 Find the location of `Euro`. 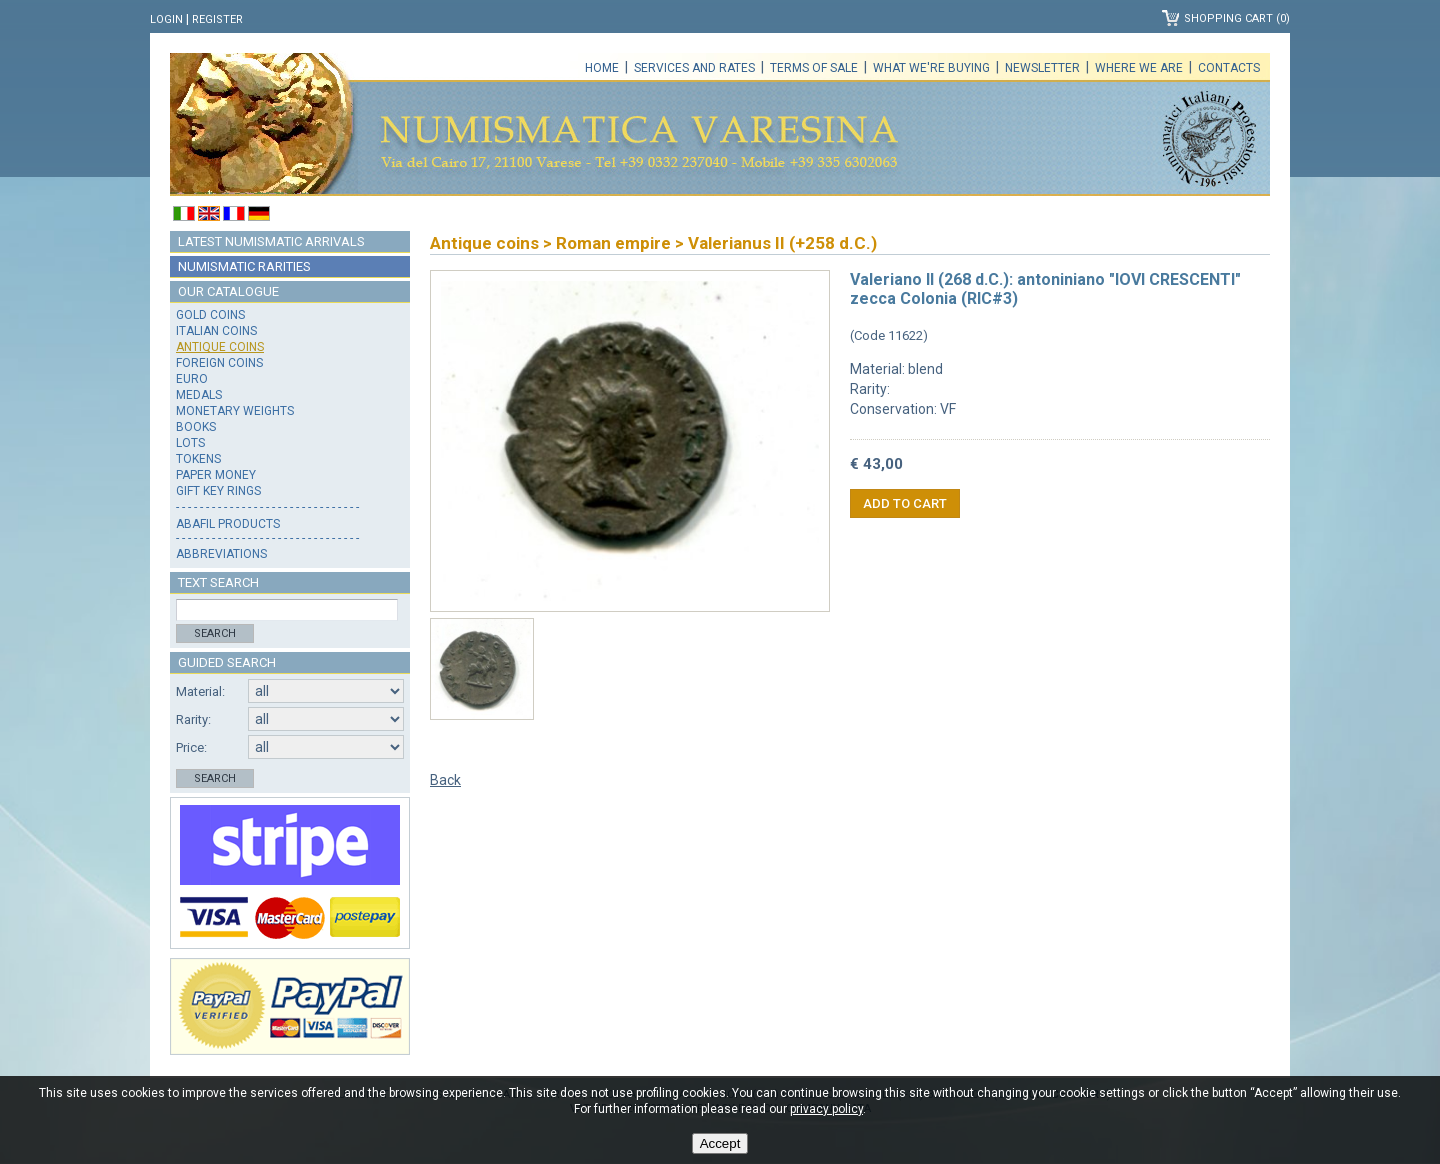

Euro is located at coordinates (192, 379).